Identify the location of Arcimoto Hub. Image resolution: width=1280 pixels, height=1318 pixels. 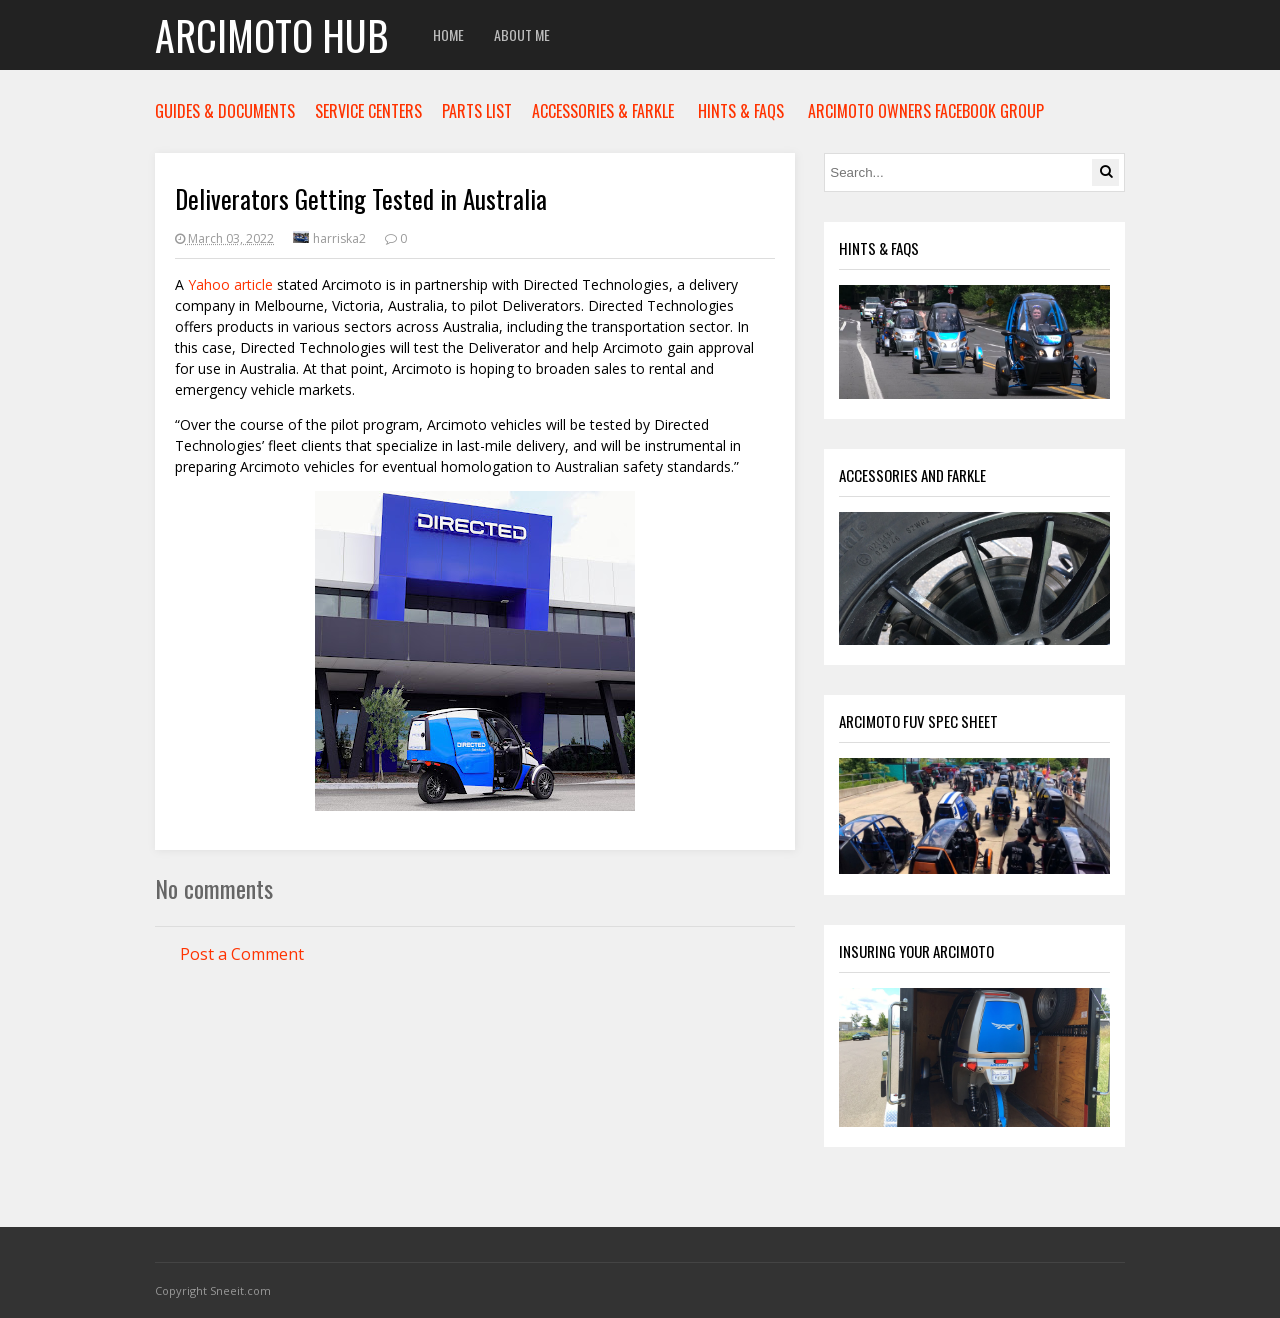
(271, 35).